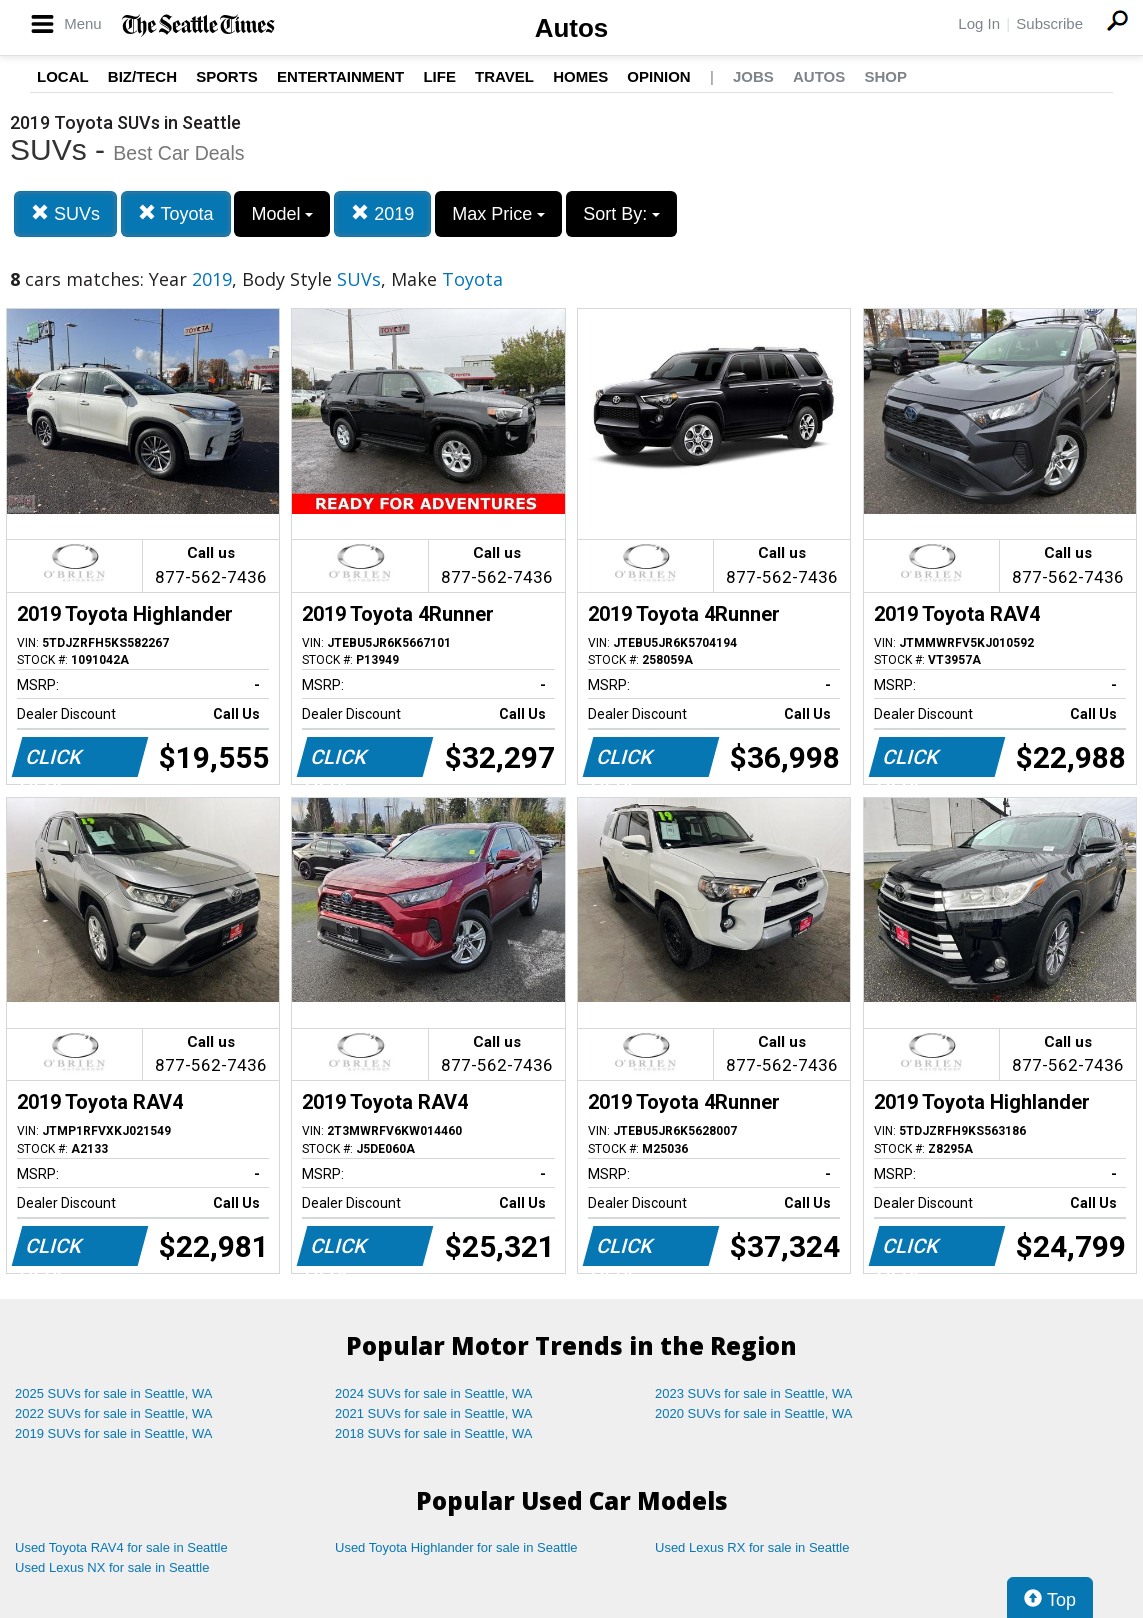  What do you see at coordinates (754, 1393) in the screenshot?
I see `2023 SUVs for sale in Seattle, WA` at bounding box center [754, 1393].